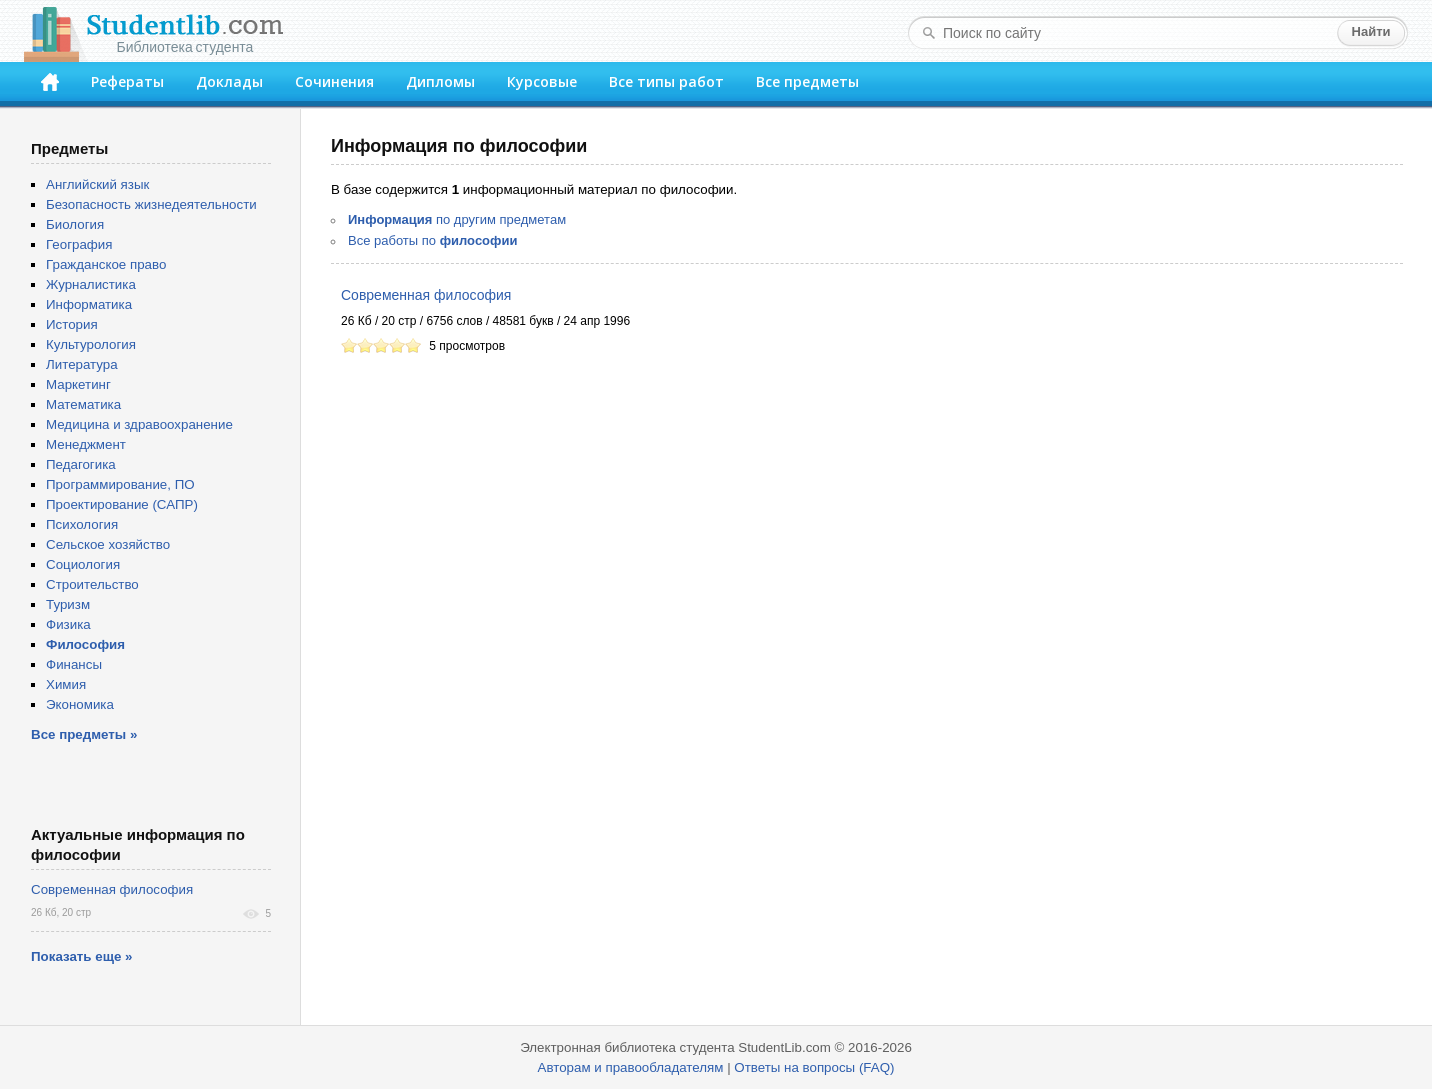 Image resolution: width=1432 pixels, height=1089 pixels. I want to click on Гражданское право, so click(106, 264).